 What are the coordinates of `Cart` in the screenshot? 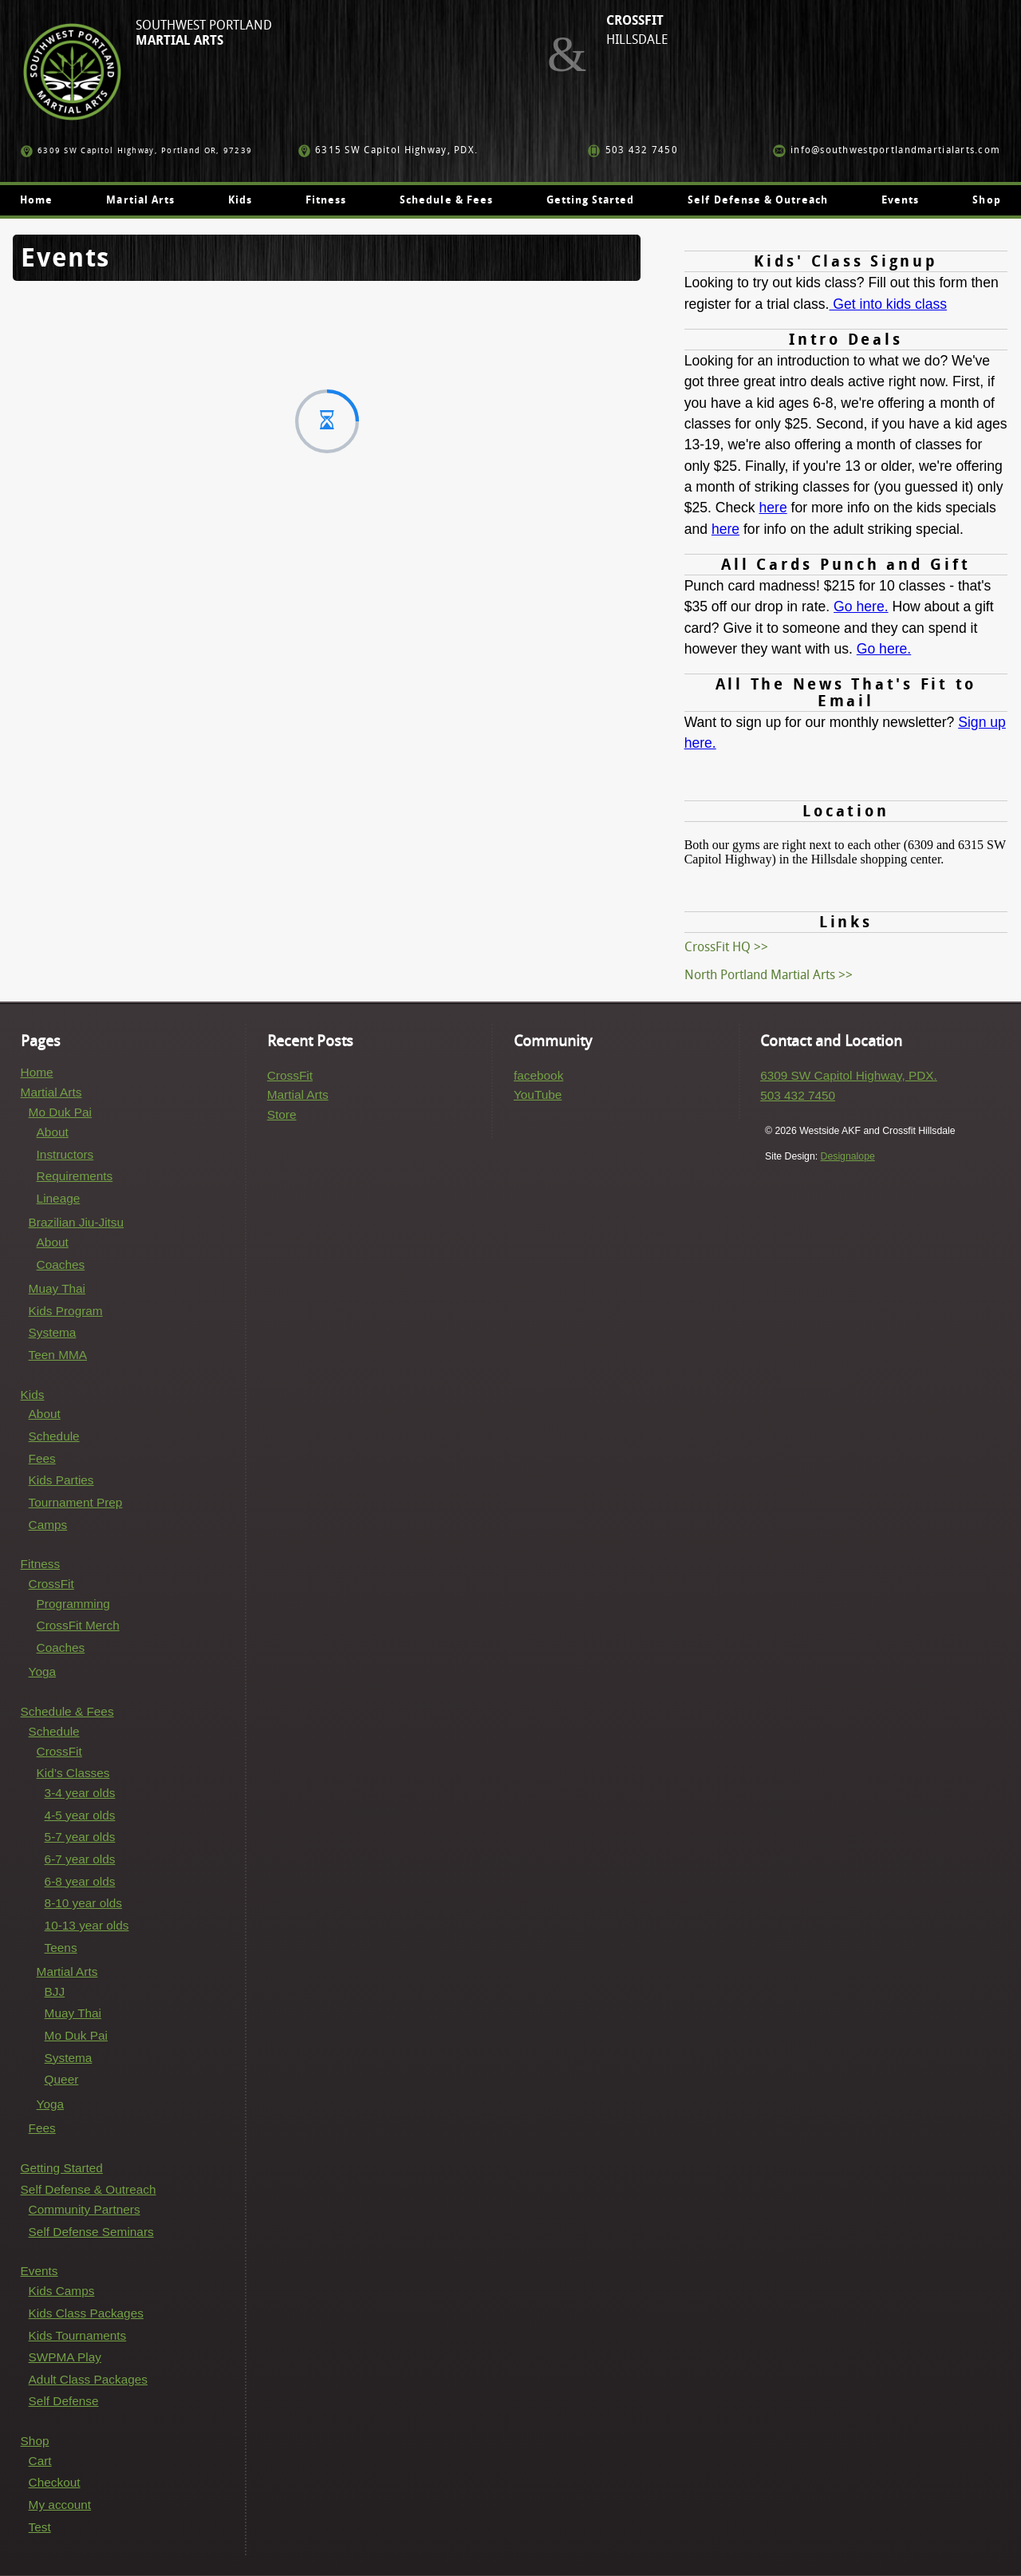 It's located at (40, 2460).